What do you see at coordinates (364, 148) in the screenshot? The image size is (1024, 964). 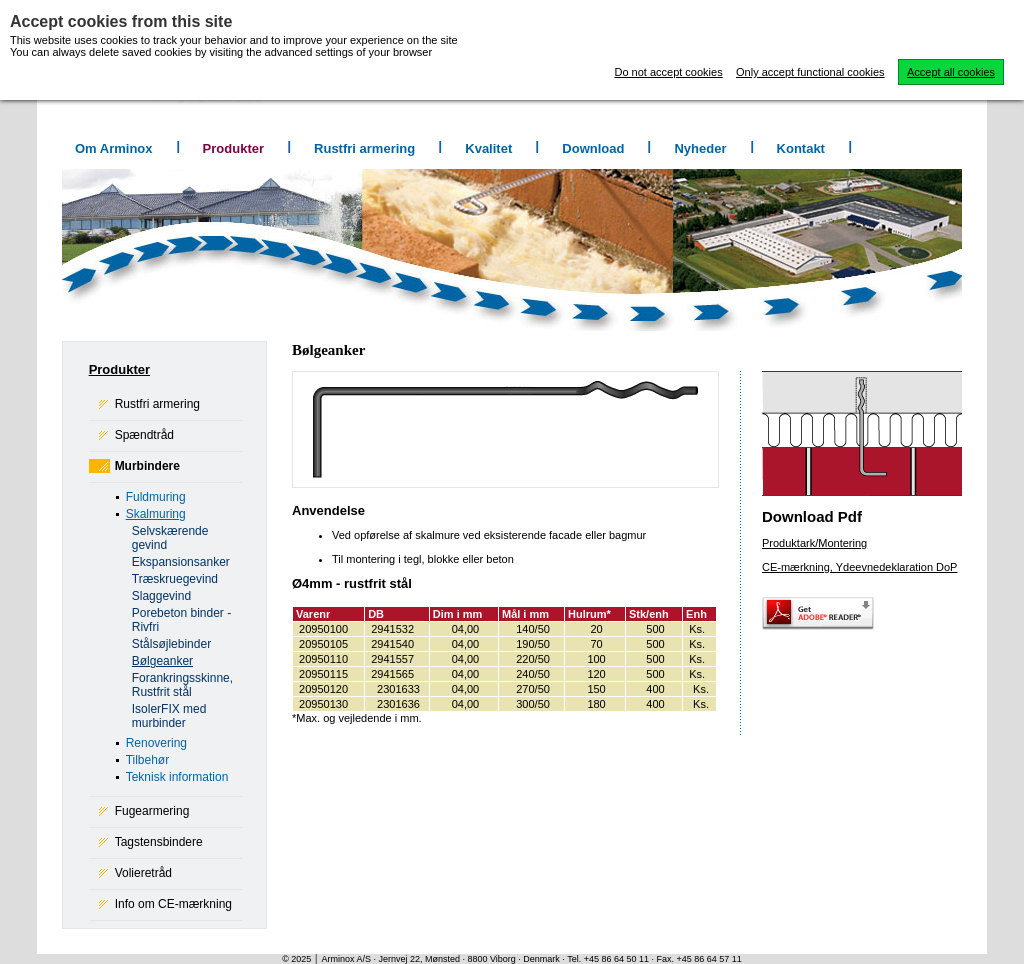 I see `Rustfri armering` at bounding box center [364, 148].